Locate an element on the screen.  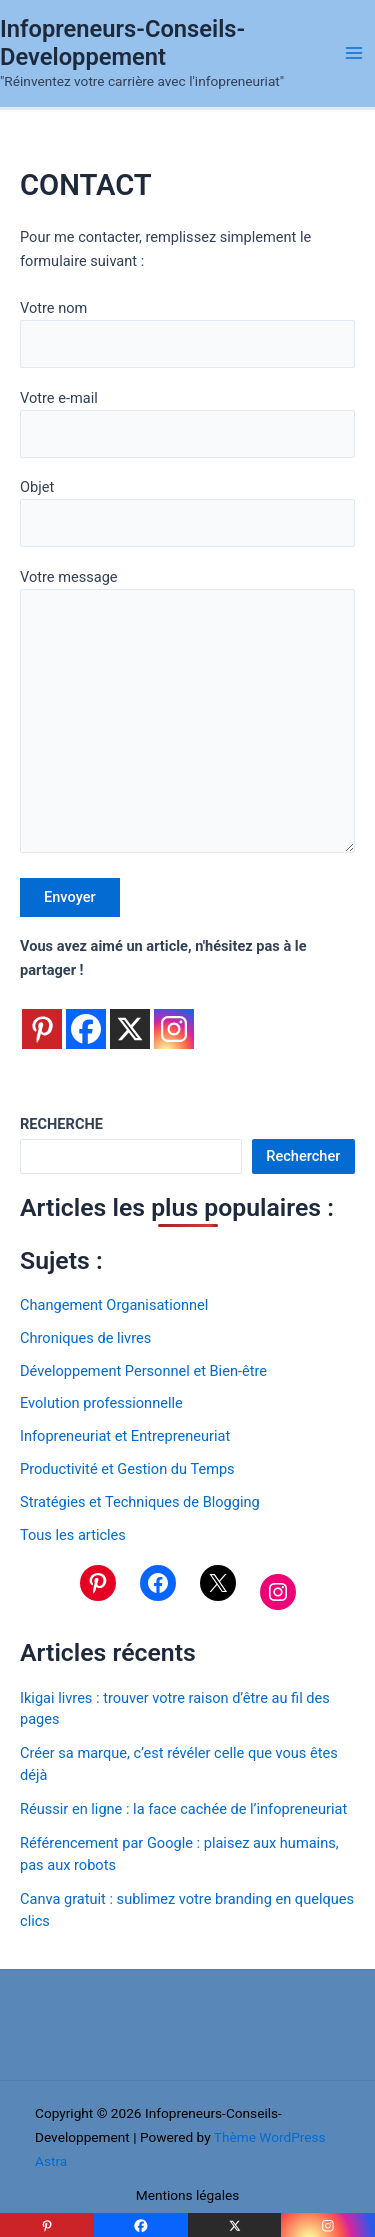
[Permutateur du menu principal] is located at coordinates (354, 53).